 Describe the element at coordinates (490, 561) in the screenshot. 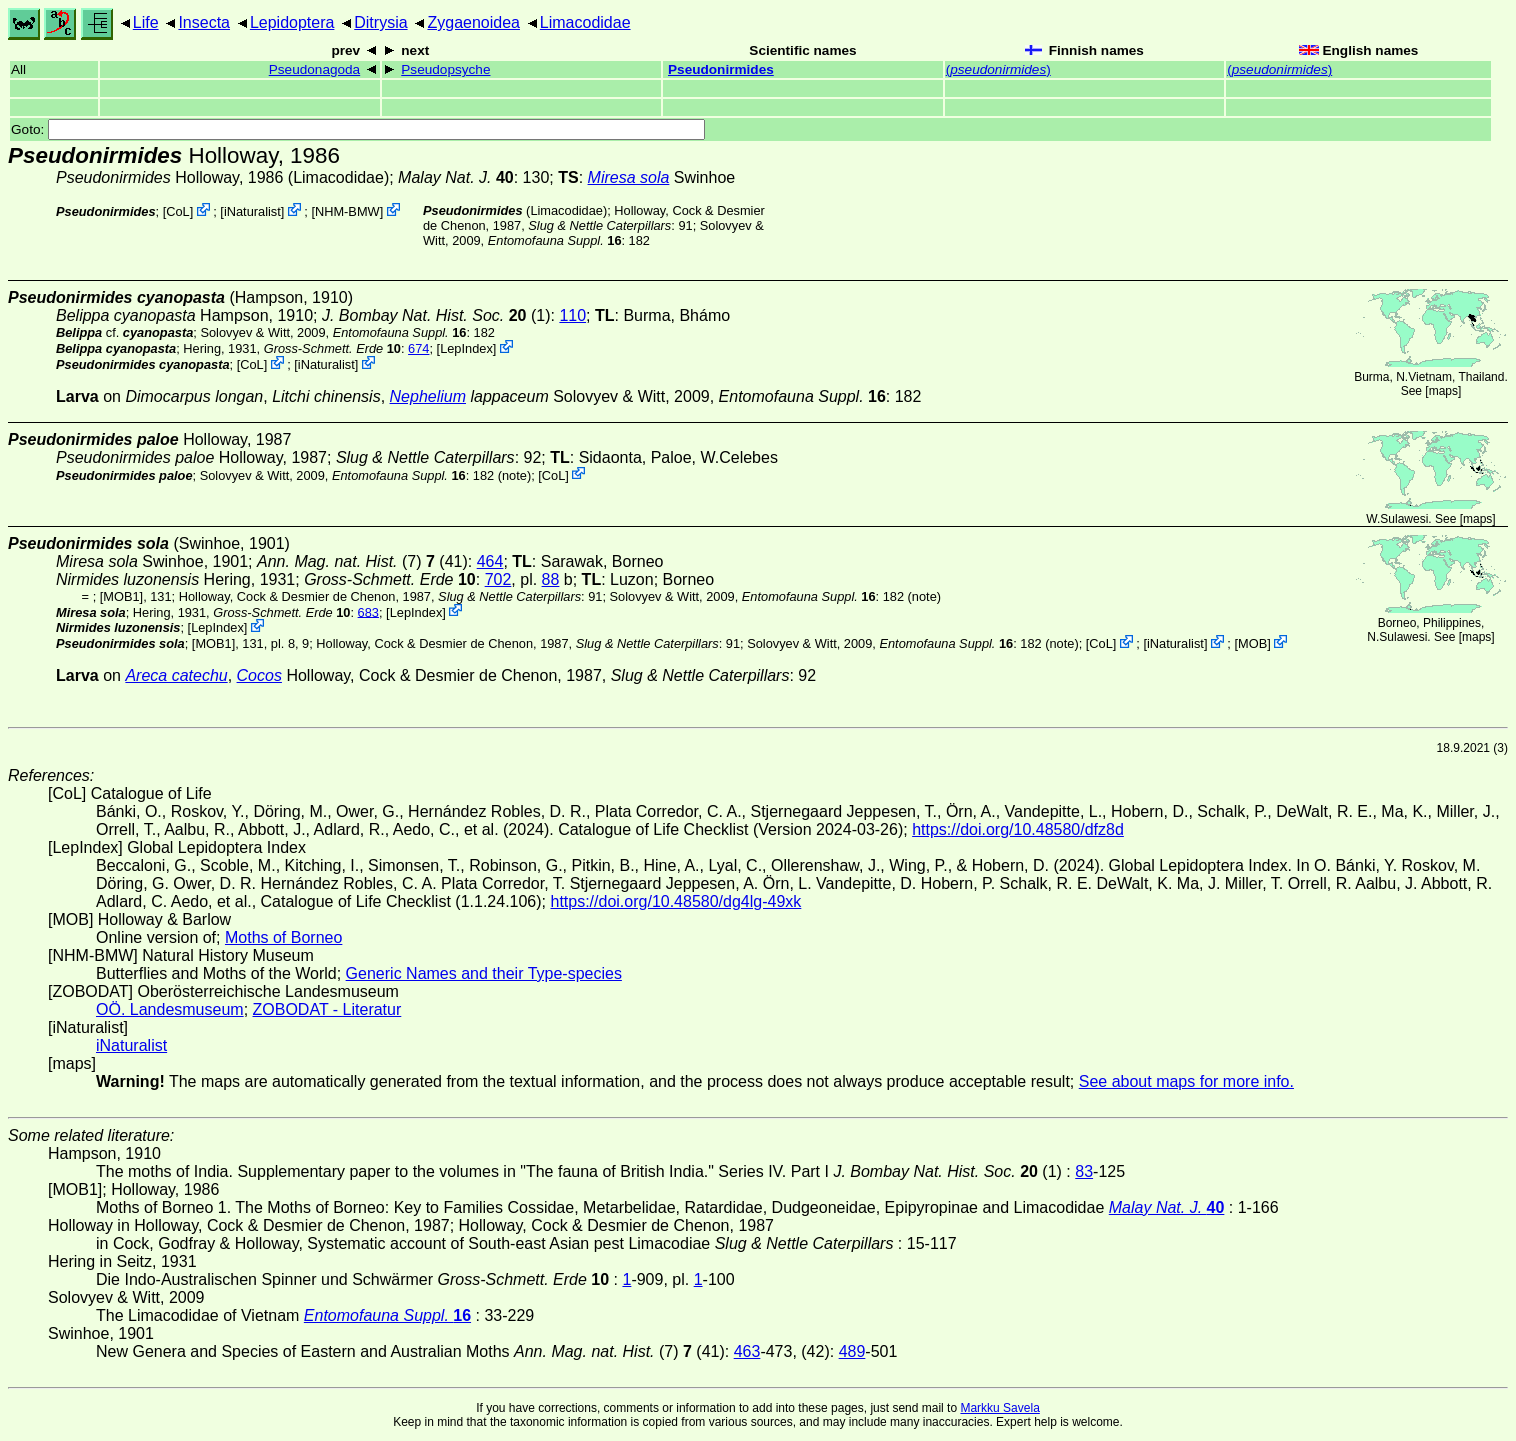

I see `464` at that location.